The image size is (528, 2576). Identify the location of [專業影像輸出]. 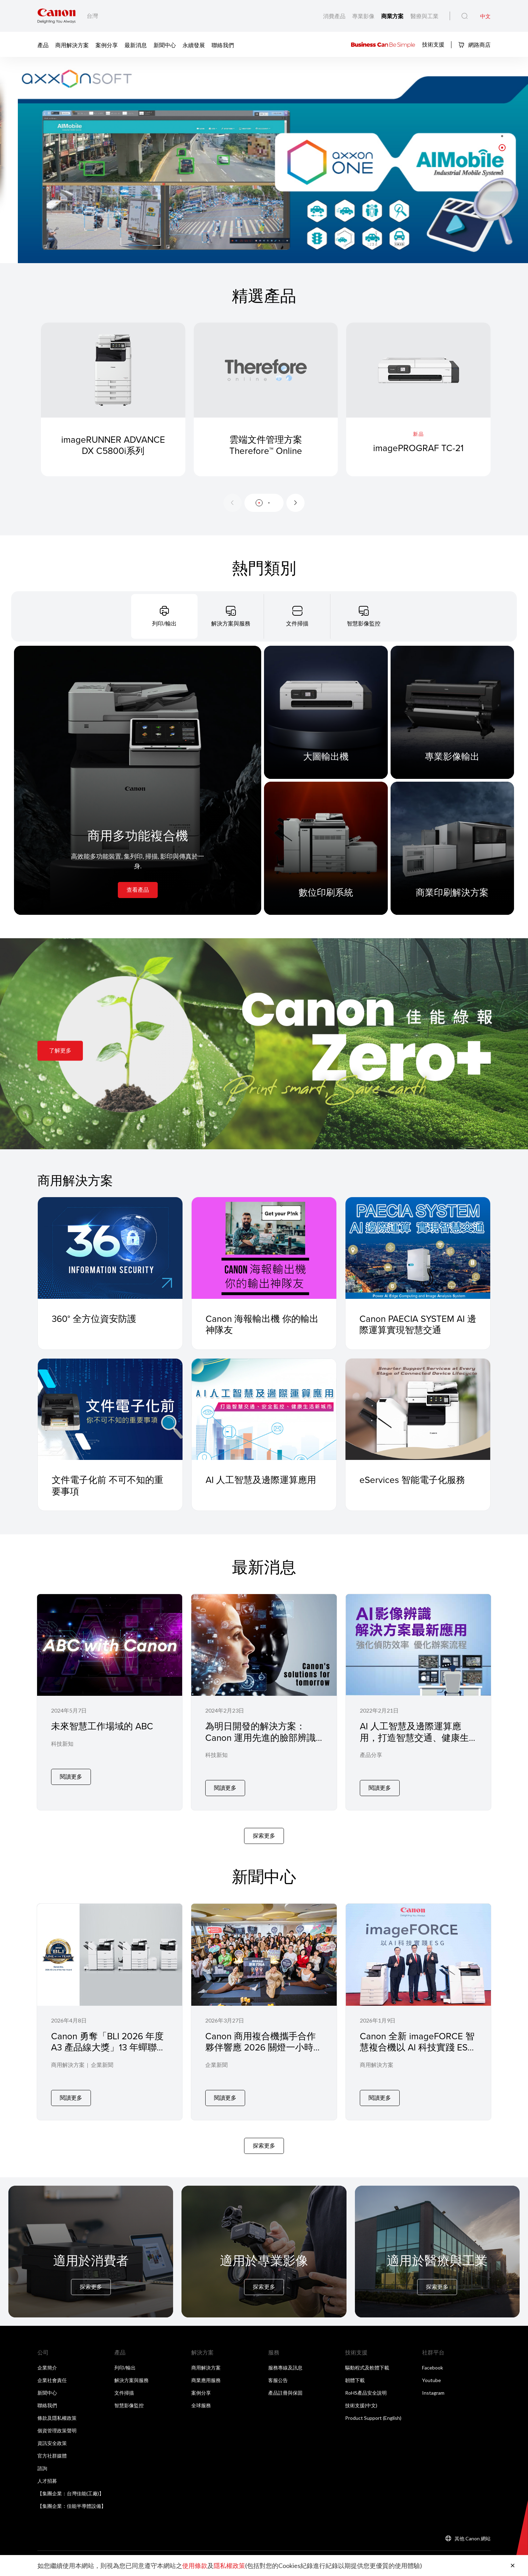
(452, 712).